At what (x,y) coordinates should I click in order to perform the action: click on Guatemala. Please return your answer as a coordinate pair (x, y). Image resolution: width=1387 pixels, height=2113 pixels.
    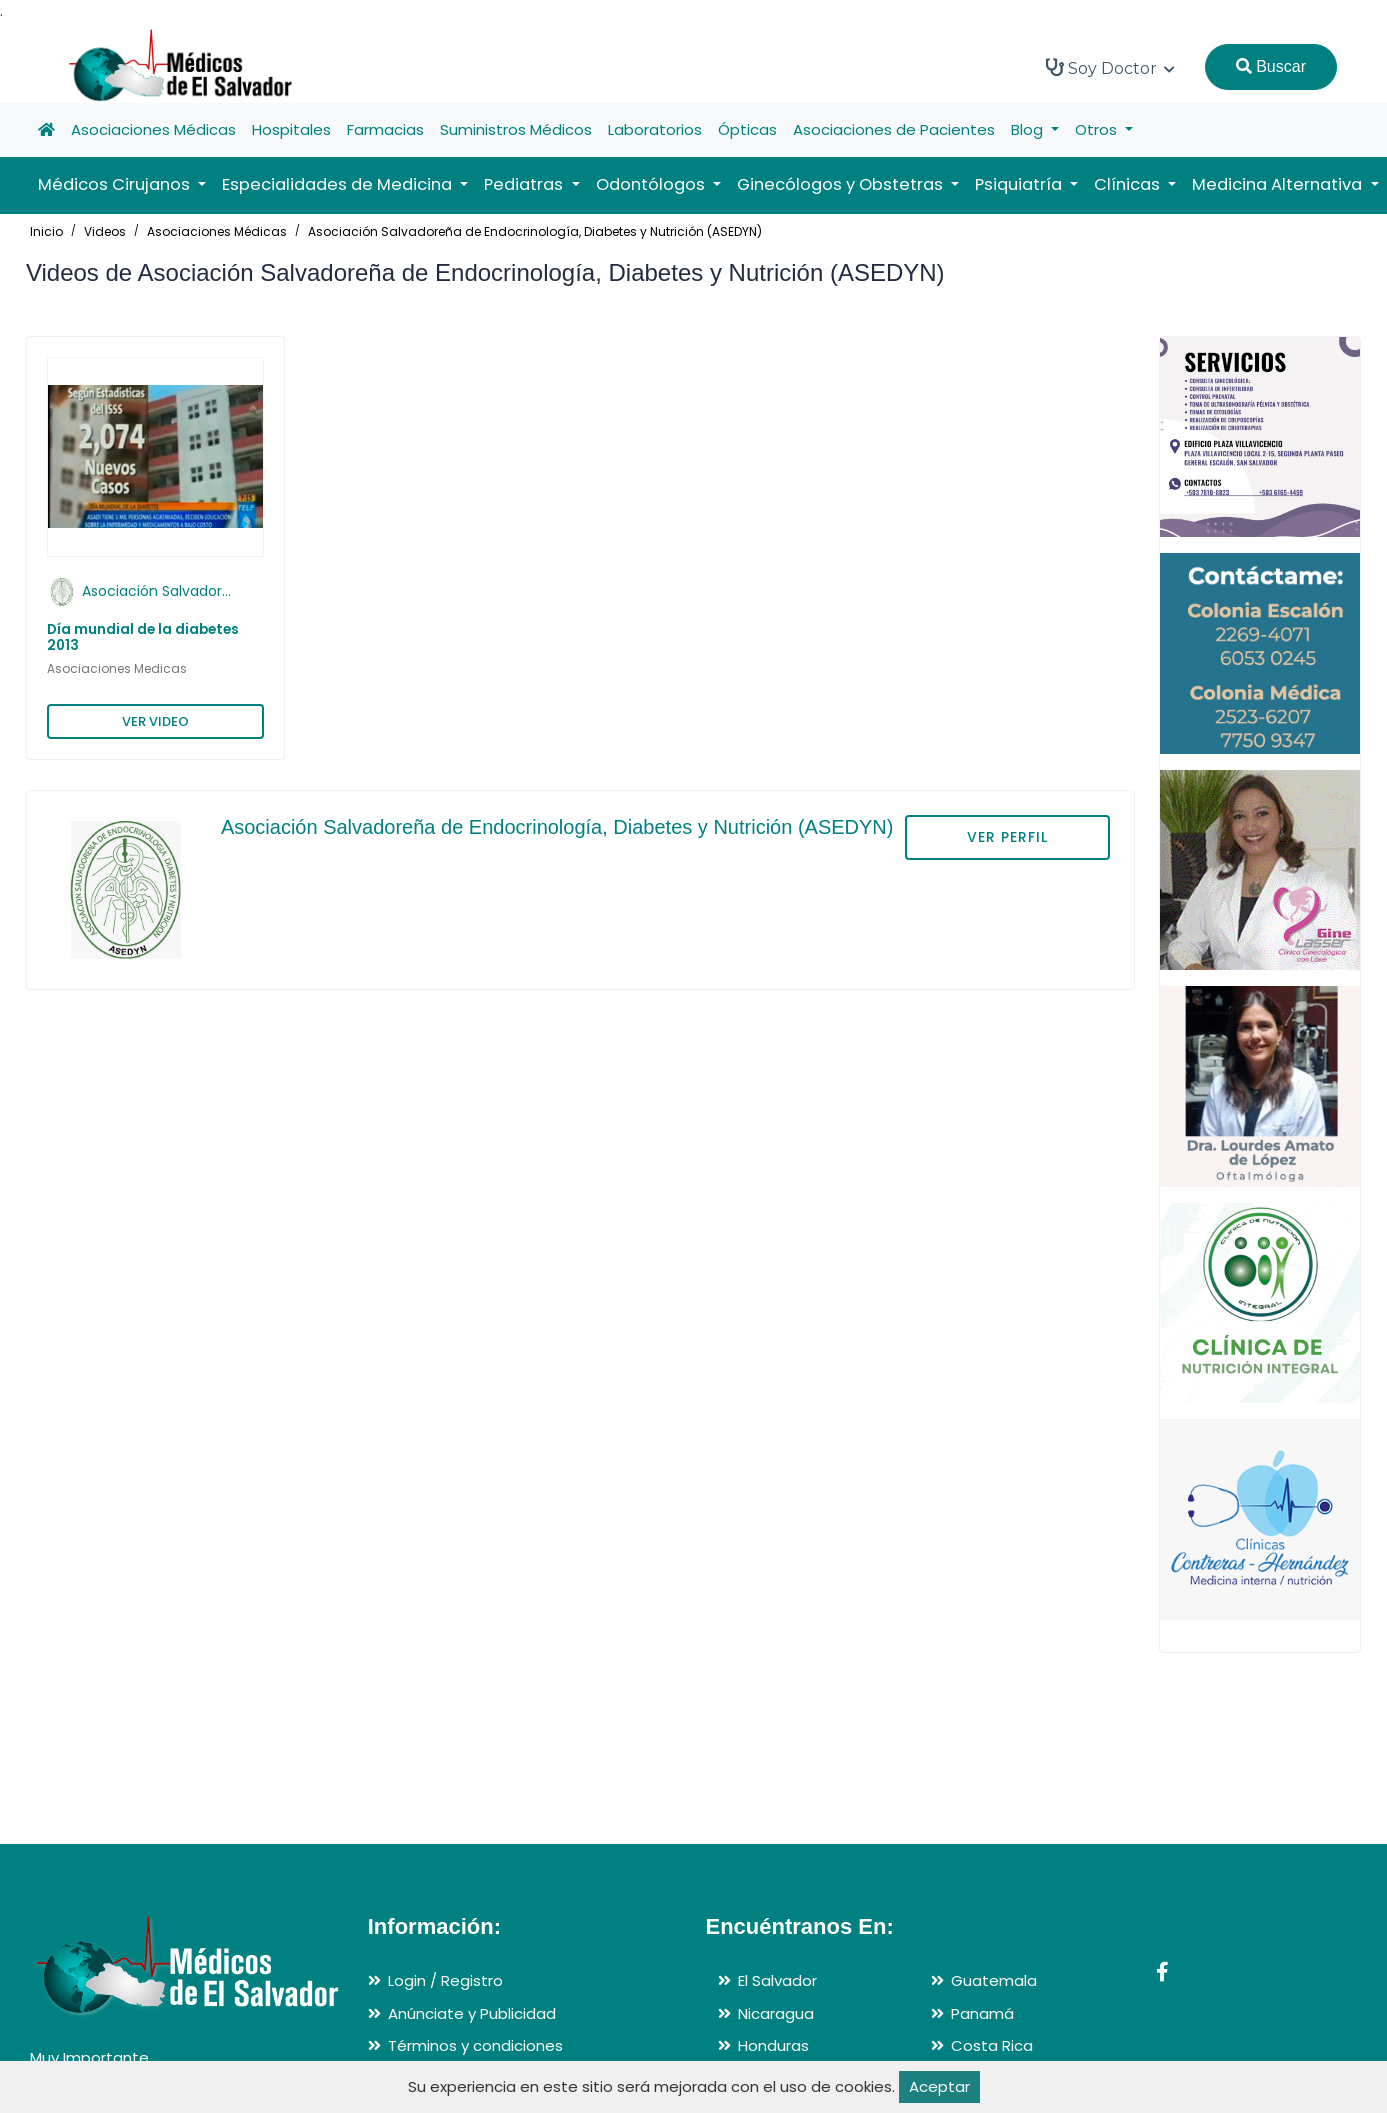
    Looking at the image, I should click on (994, 1980).